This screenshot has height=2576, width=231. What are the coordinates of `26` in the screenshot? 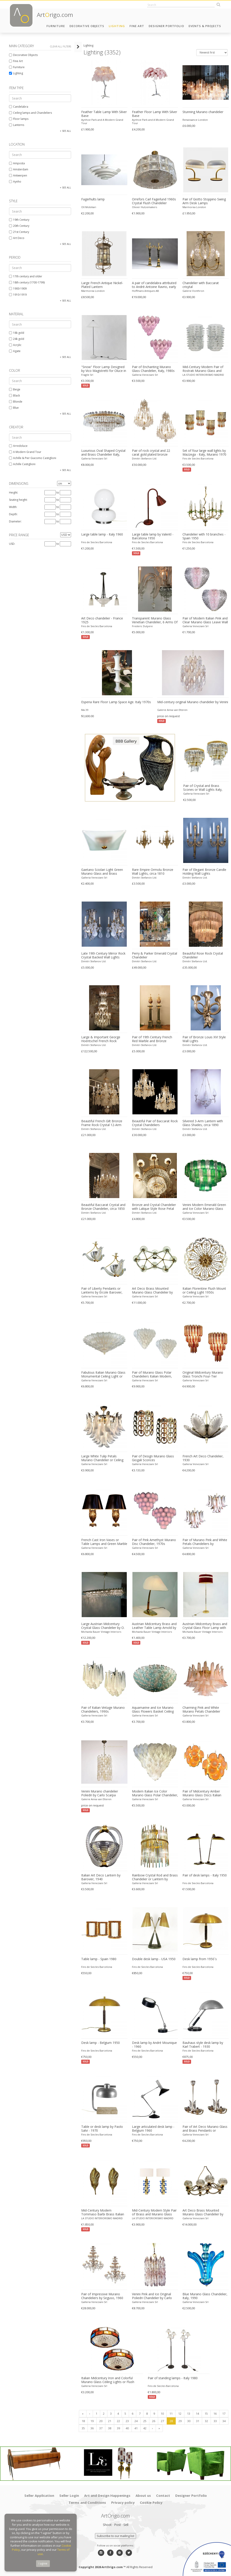 It's located at (153, 2421).